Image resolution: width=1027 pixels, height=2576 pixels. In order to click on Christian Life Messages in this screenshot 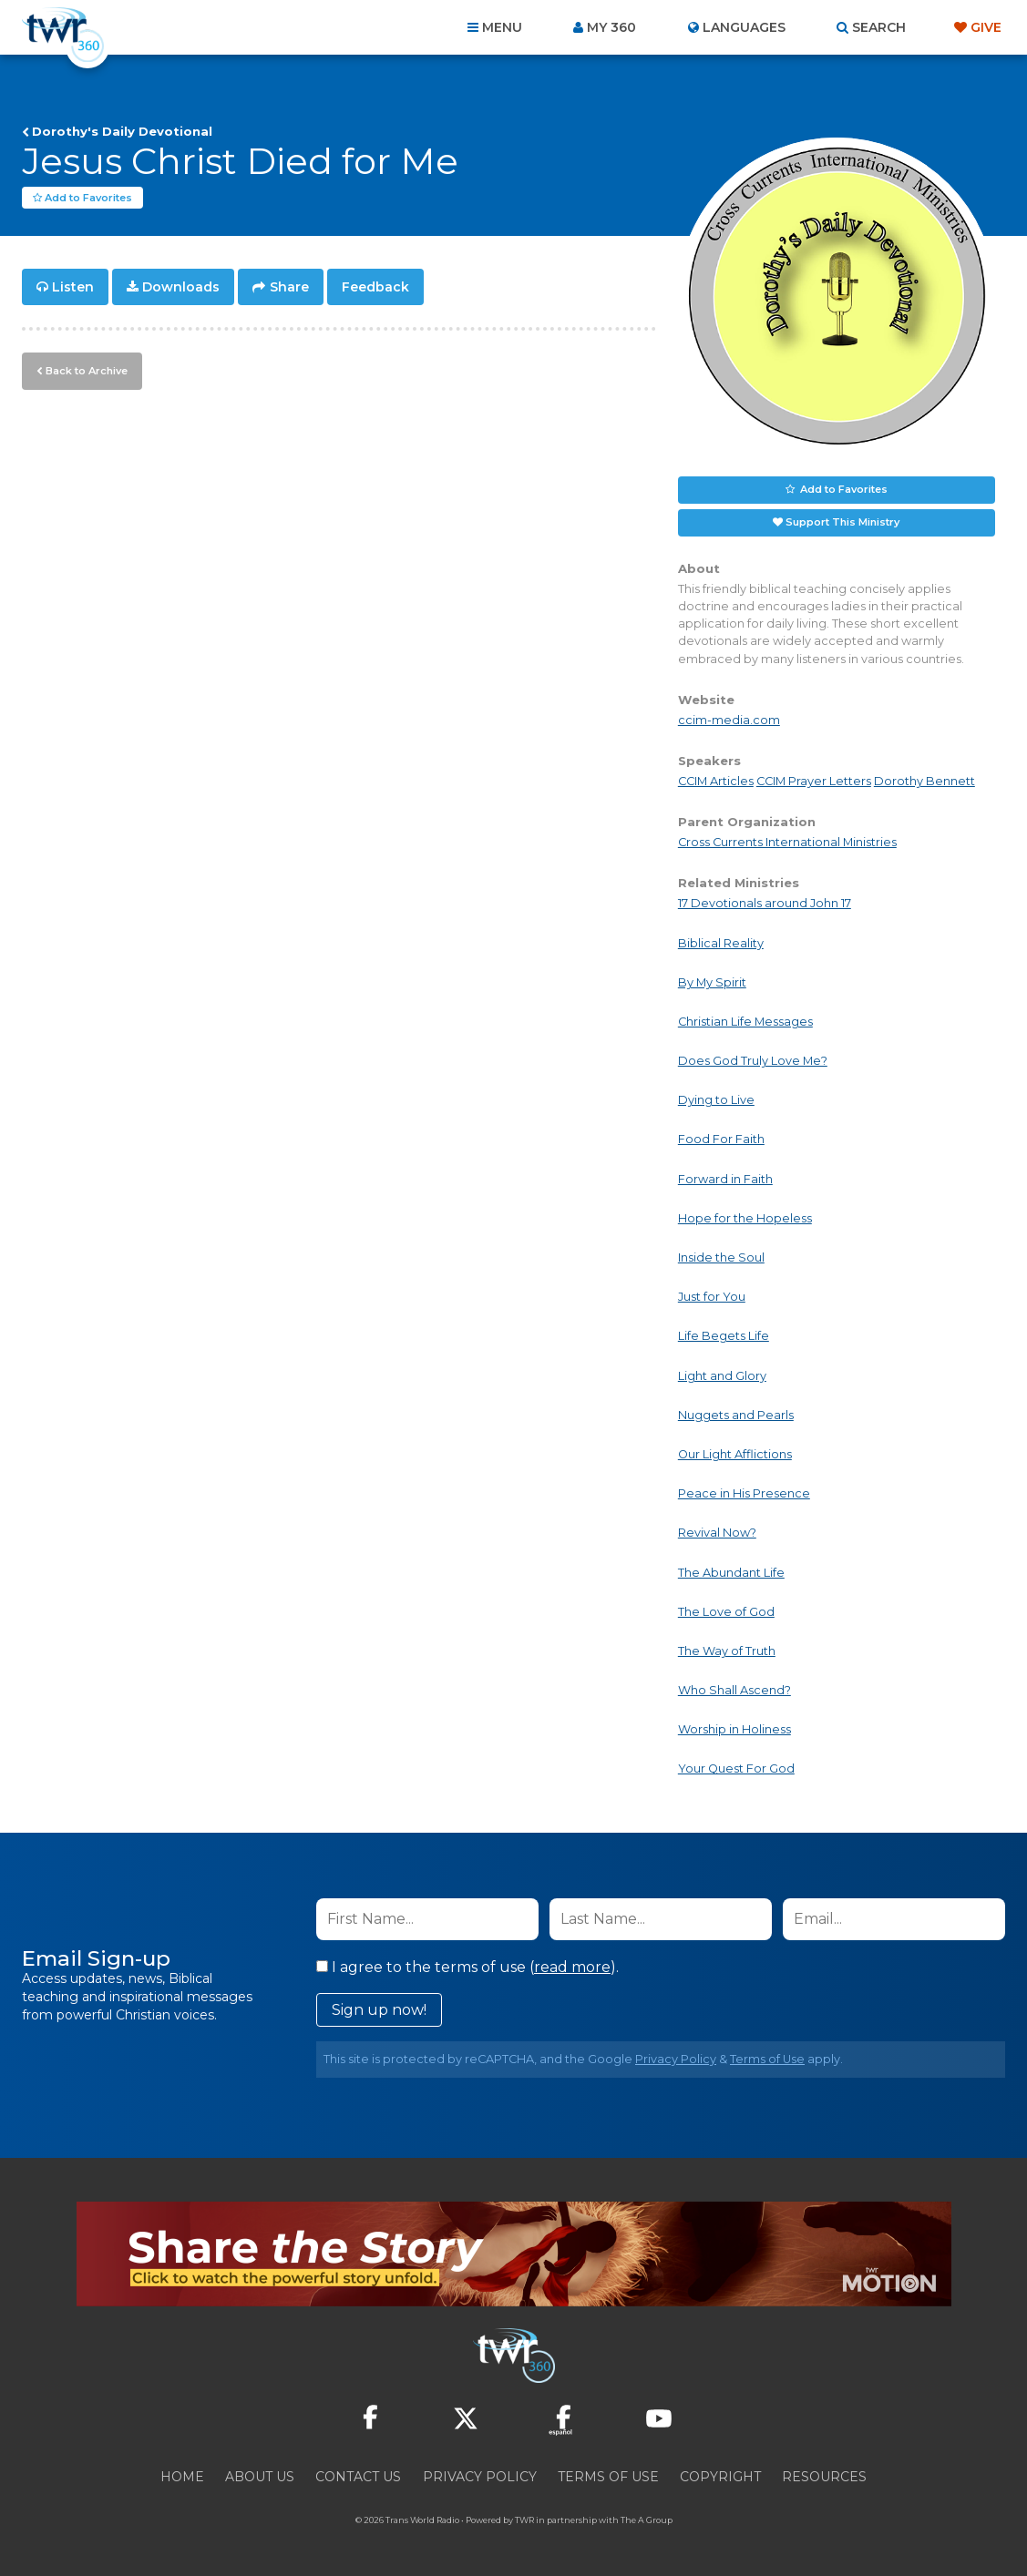, I will do `click(745, 1022)`.